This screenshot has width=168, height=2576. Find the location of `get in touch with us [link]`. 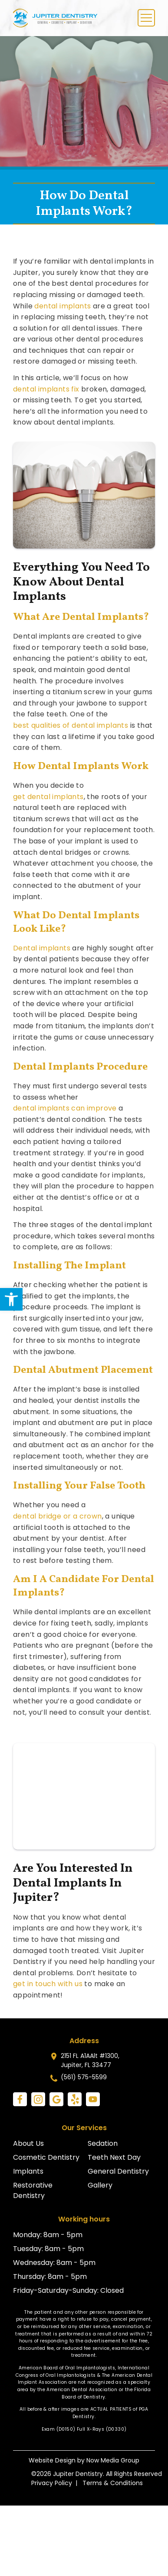

get in touch with us [link] is located at coordinates (47, 1984).